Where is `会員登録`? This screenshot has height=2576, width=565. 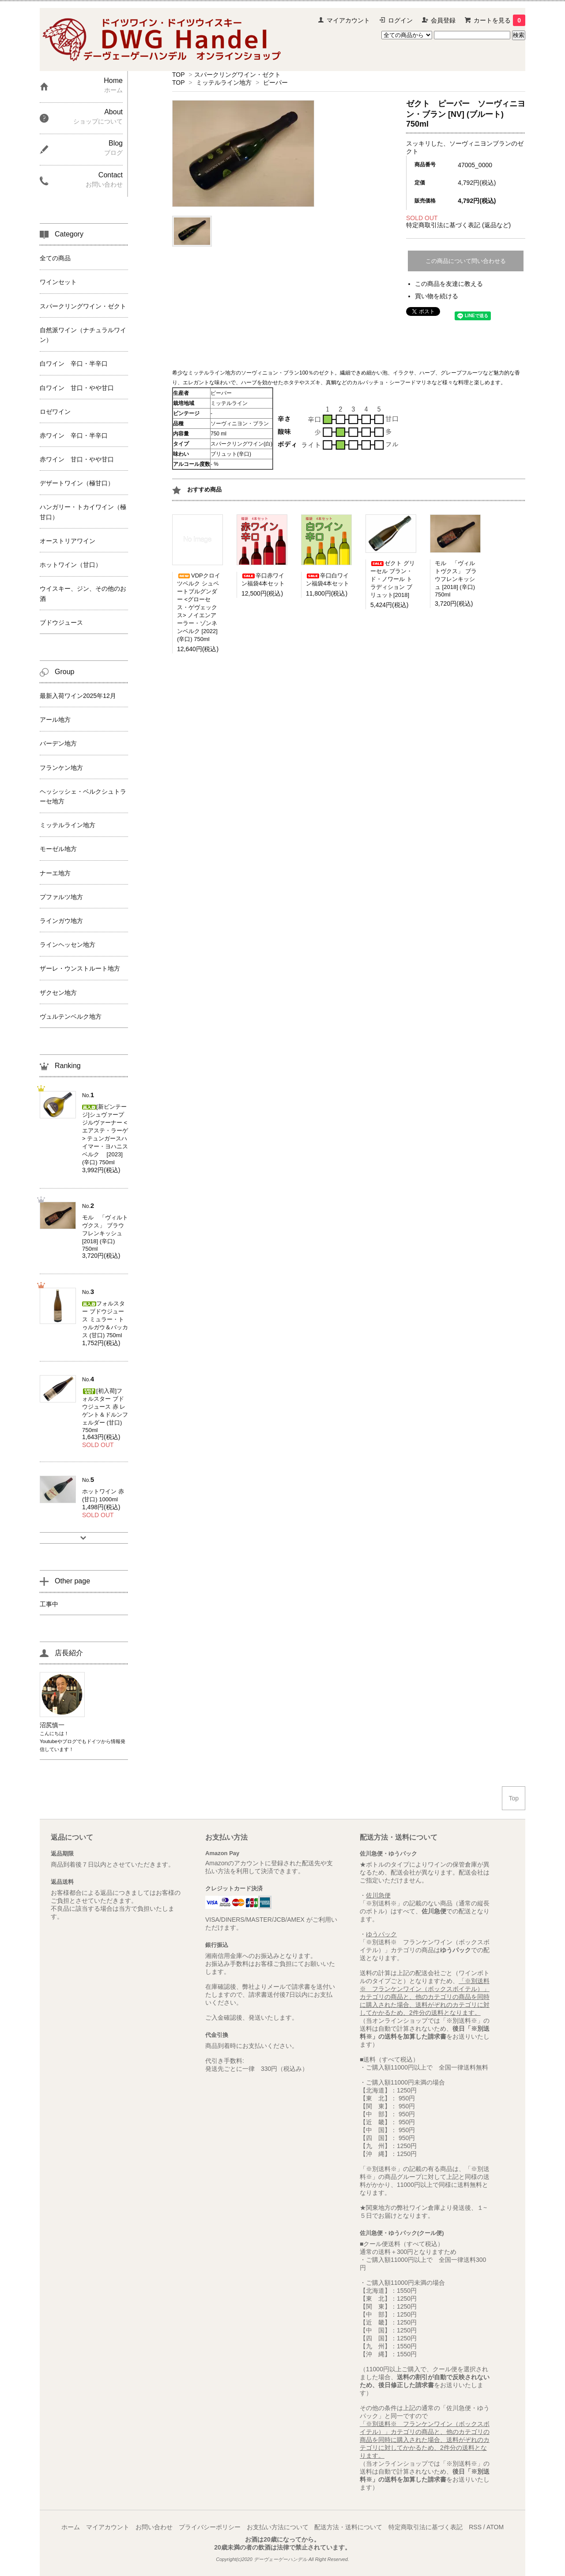
会員登録 is located at coordinates (443, 20).